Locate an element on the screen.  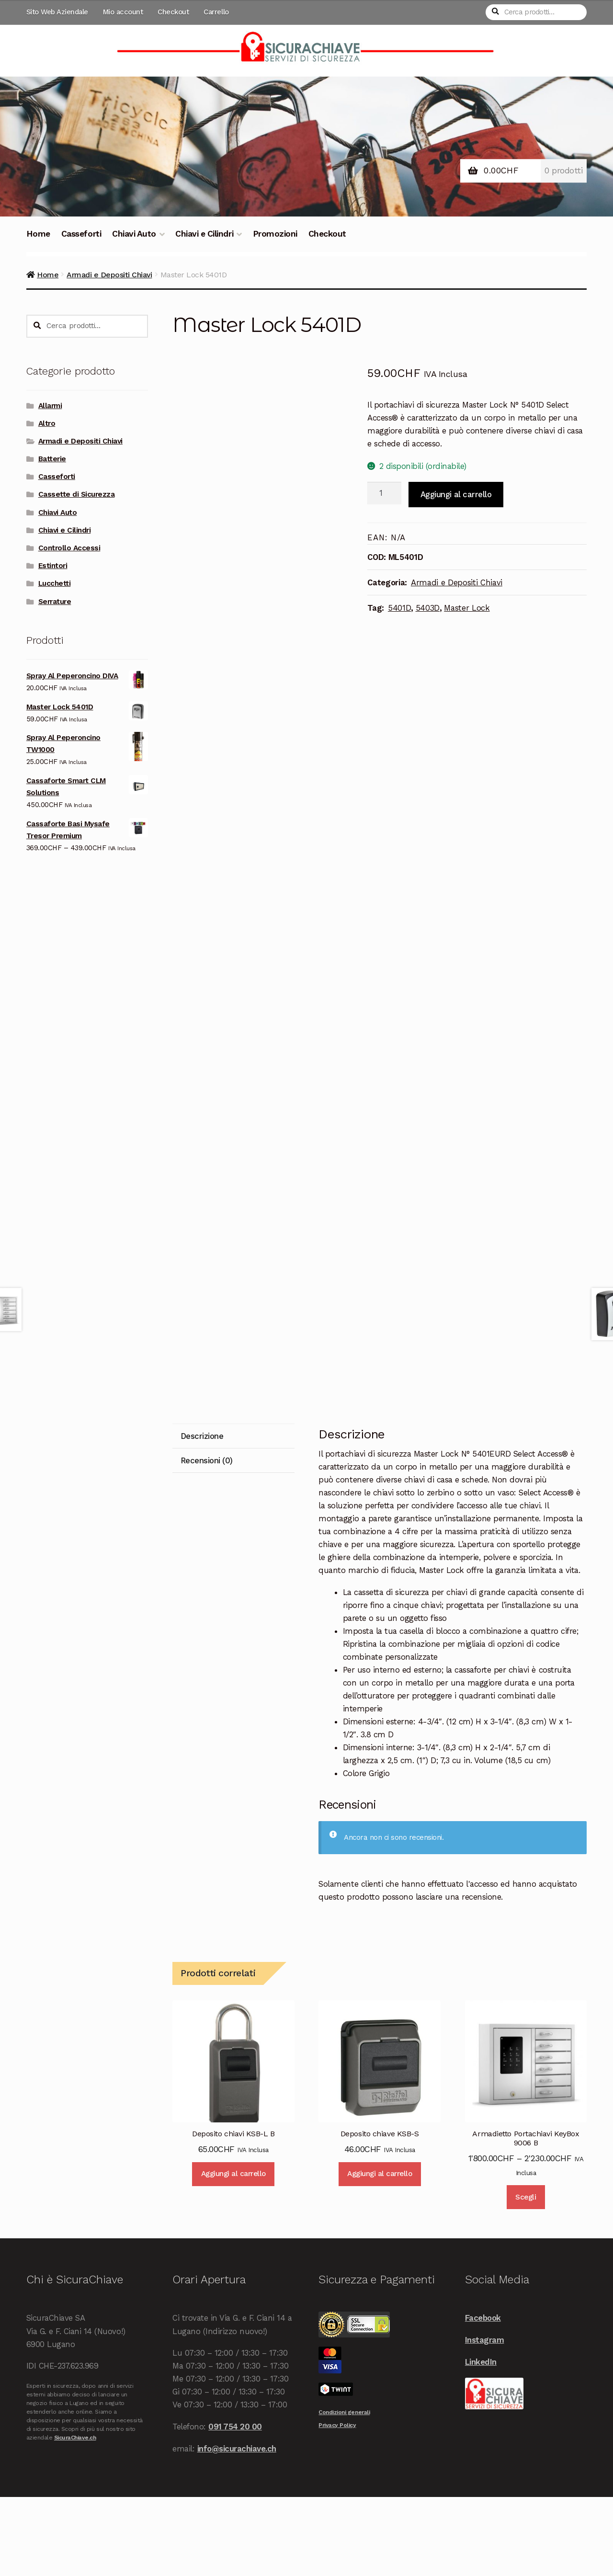
Chiavi e Cilindri is located at coordinates (204, 234).